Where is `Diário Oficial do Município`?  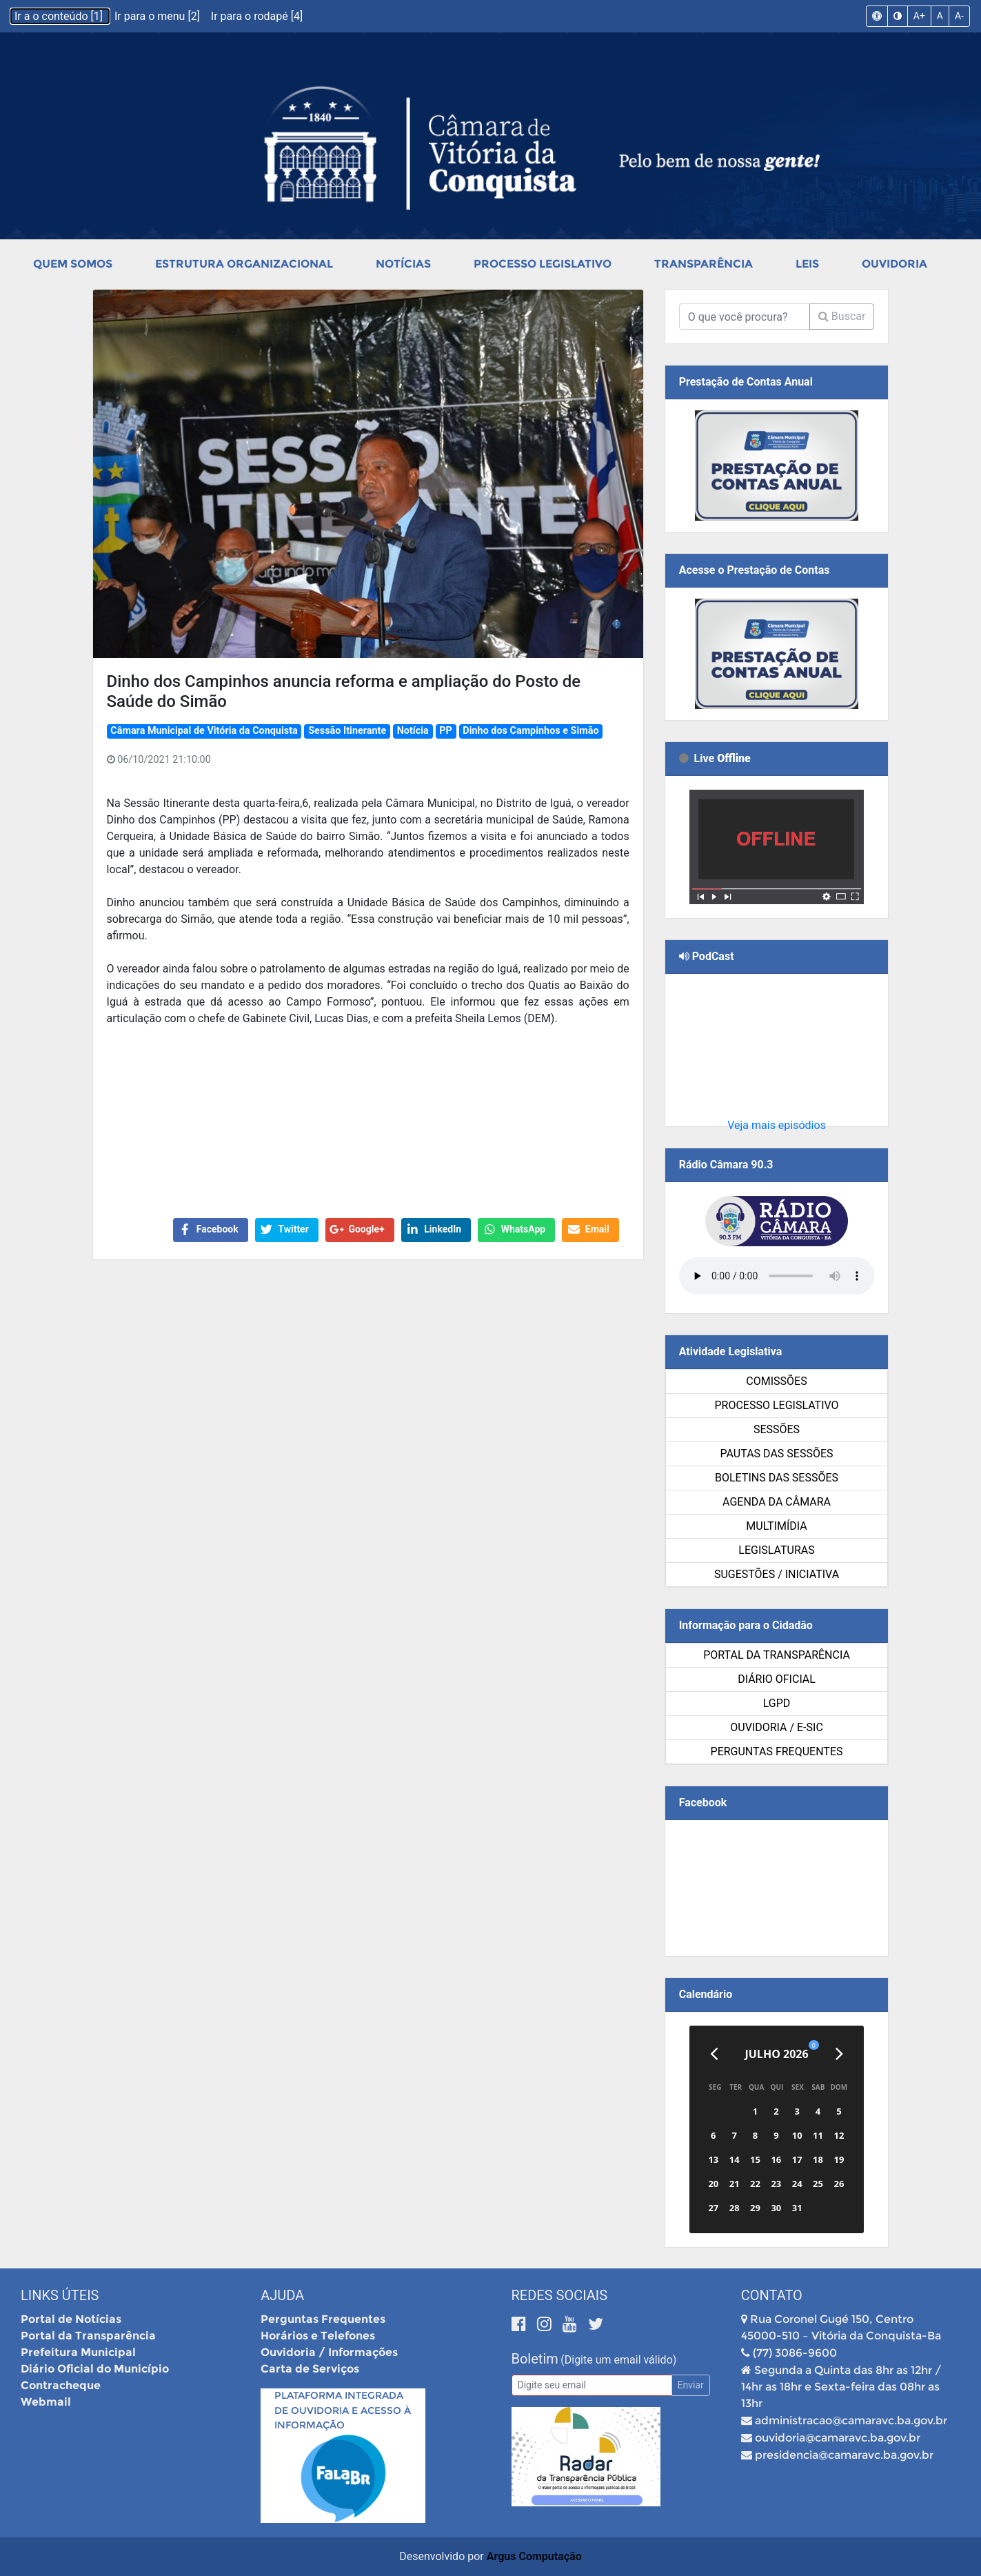 Diário Oficial do Município is located at coordinates (95, 2368).